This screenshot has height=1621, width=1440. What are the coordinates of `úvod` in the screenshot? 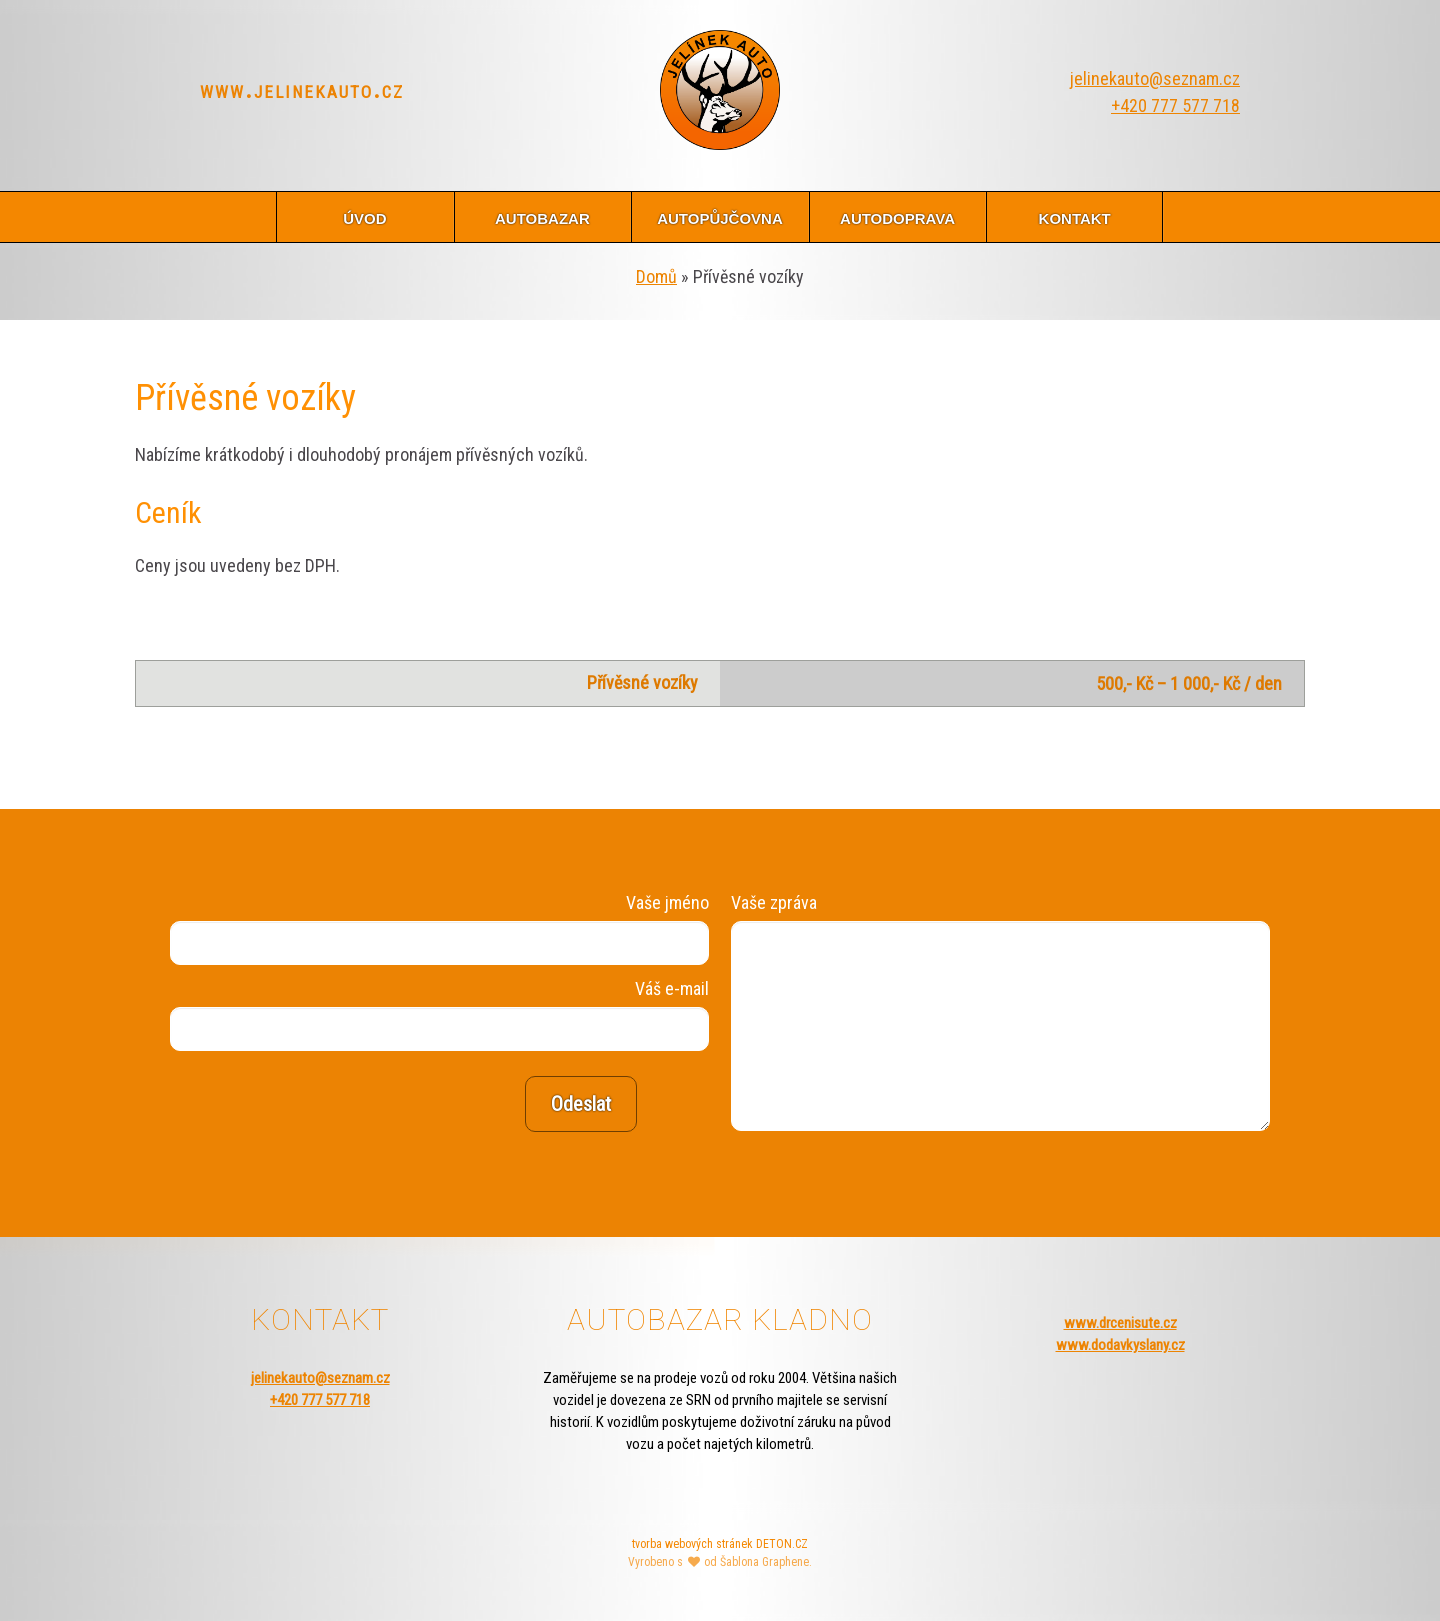 It's located at (364, 216).